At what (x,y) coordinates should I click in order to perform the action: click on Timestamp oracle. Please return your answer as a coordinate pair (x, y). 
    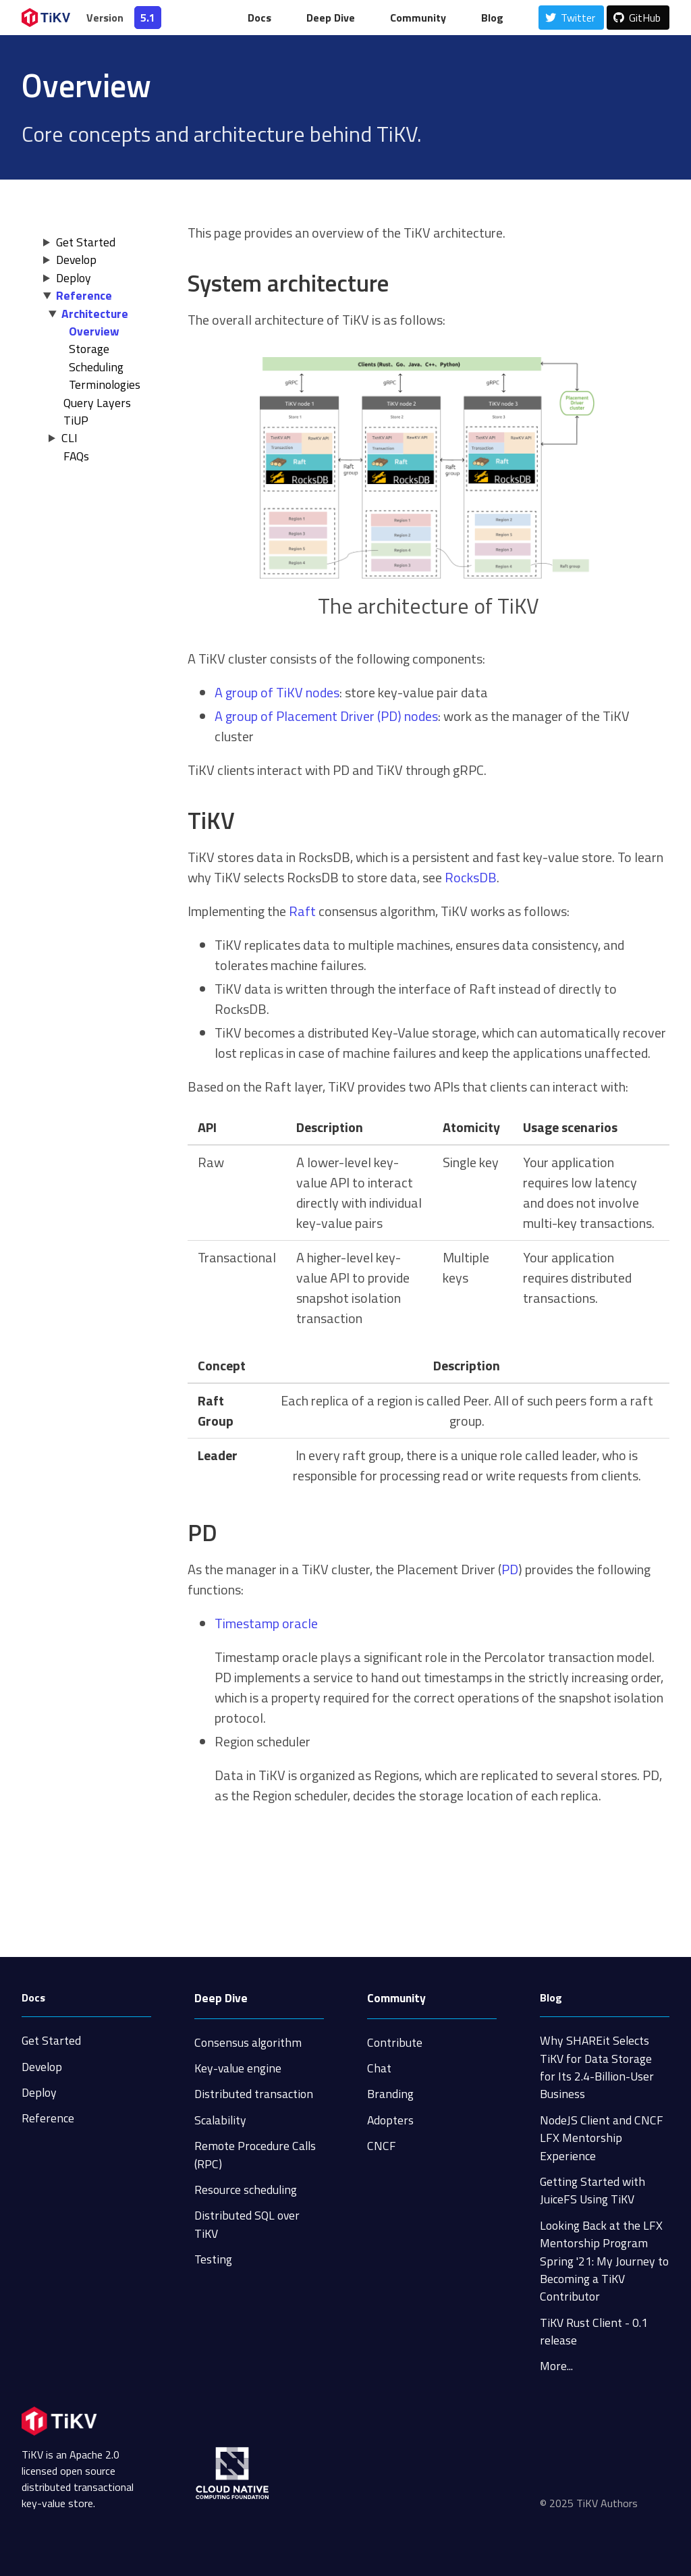
    Looking at the image, I should click on (266, 1623).